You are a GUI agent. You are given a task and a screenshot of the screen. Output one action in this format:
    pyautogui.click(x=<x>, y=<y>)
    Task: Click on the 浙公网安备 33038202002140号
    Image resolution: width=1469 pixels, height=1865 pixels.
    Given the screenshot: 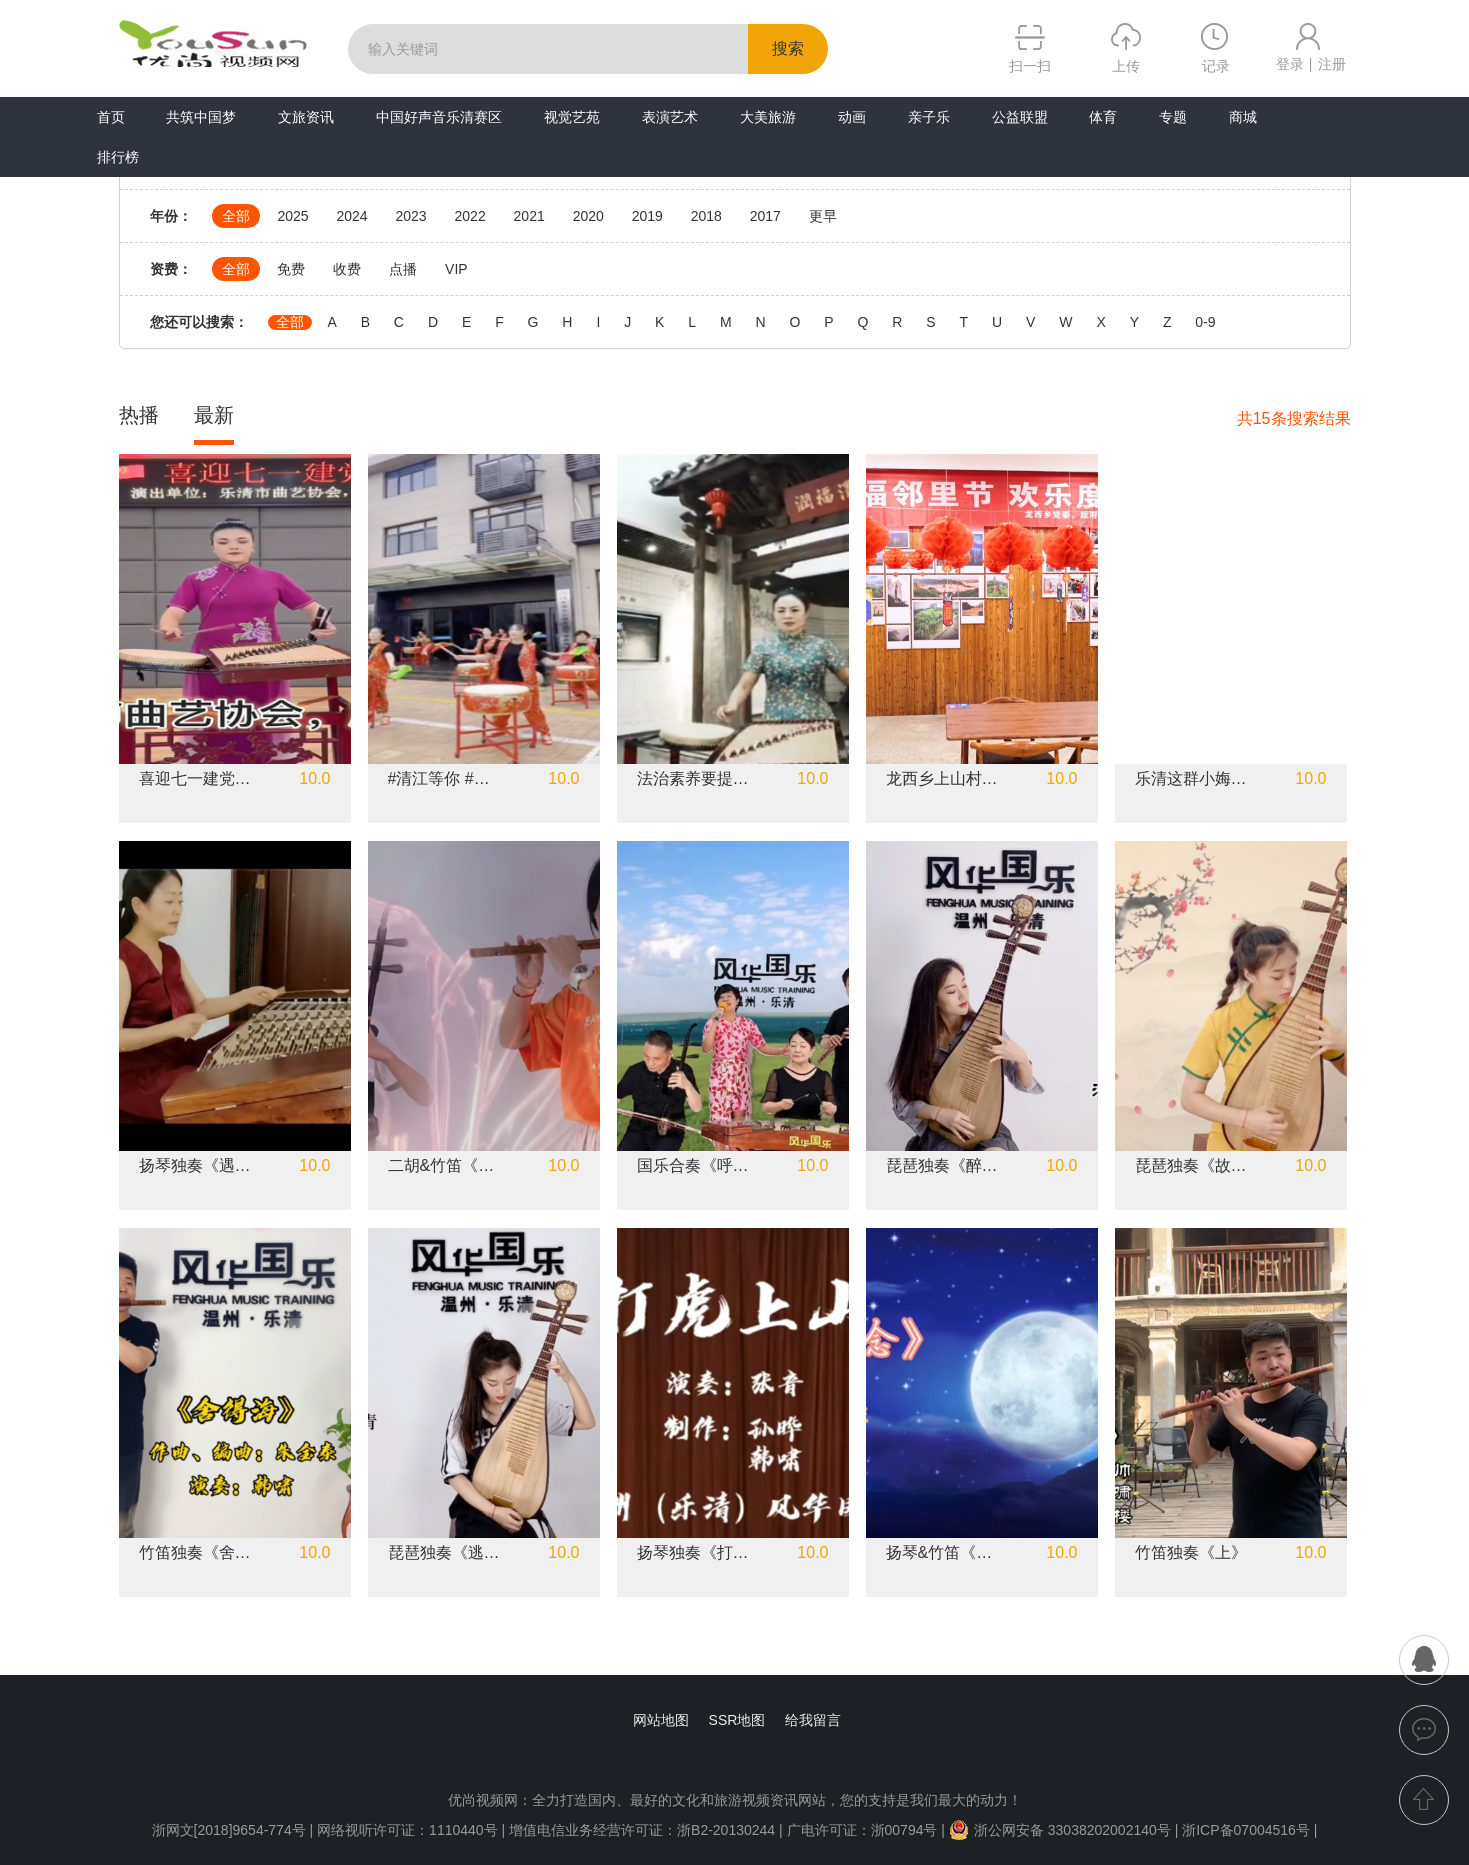 What is the action you would take?
    pyautogui.click(x=1060, y=1830)
    